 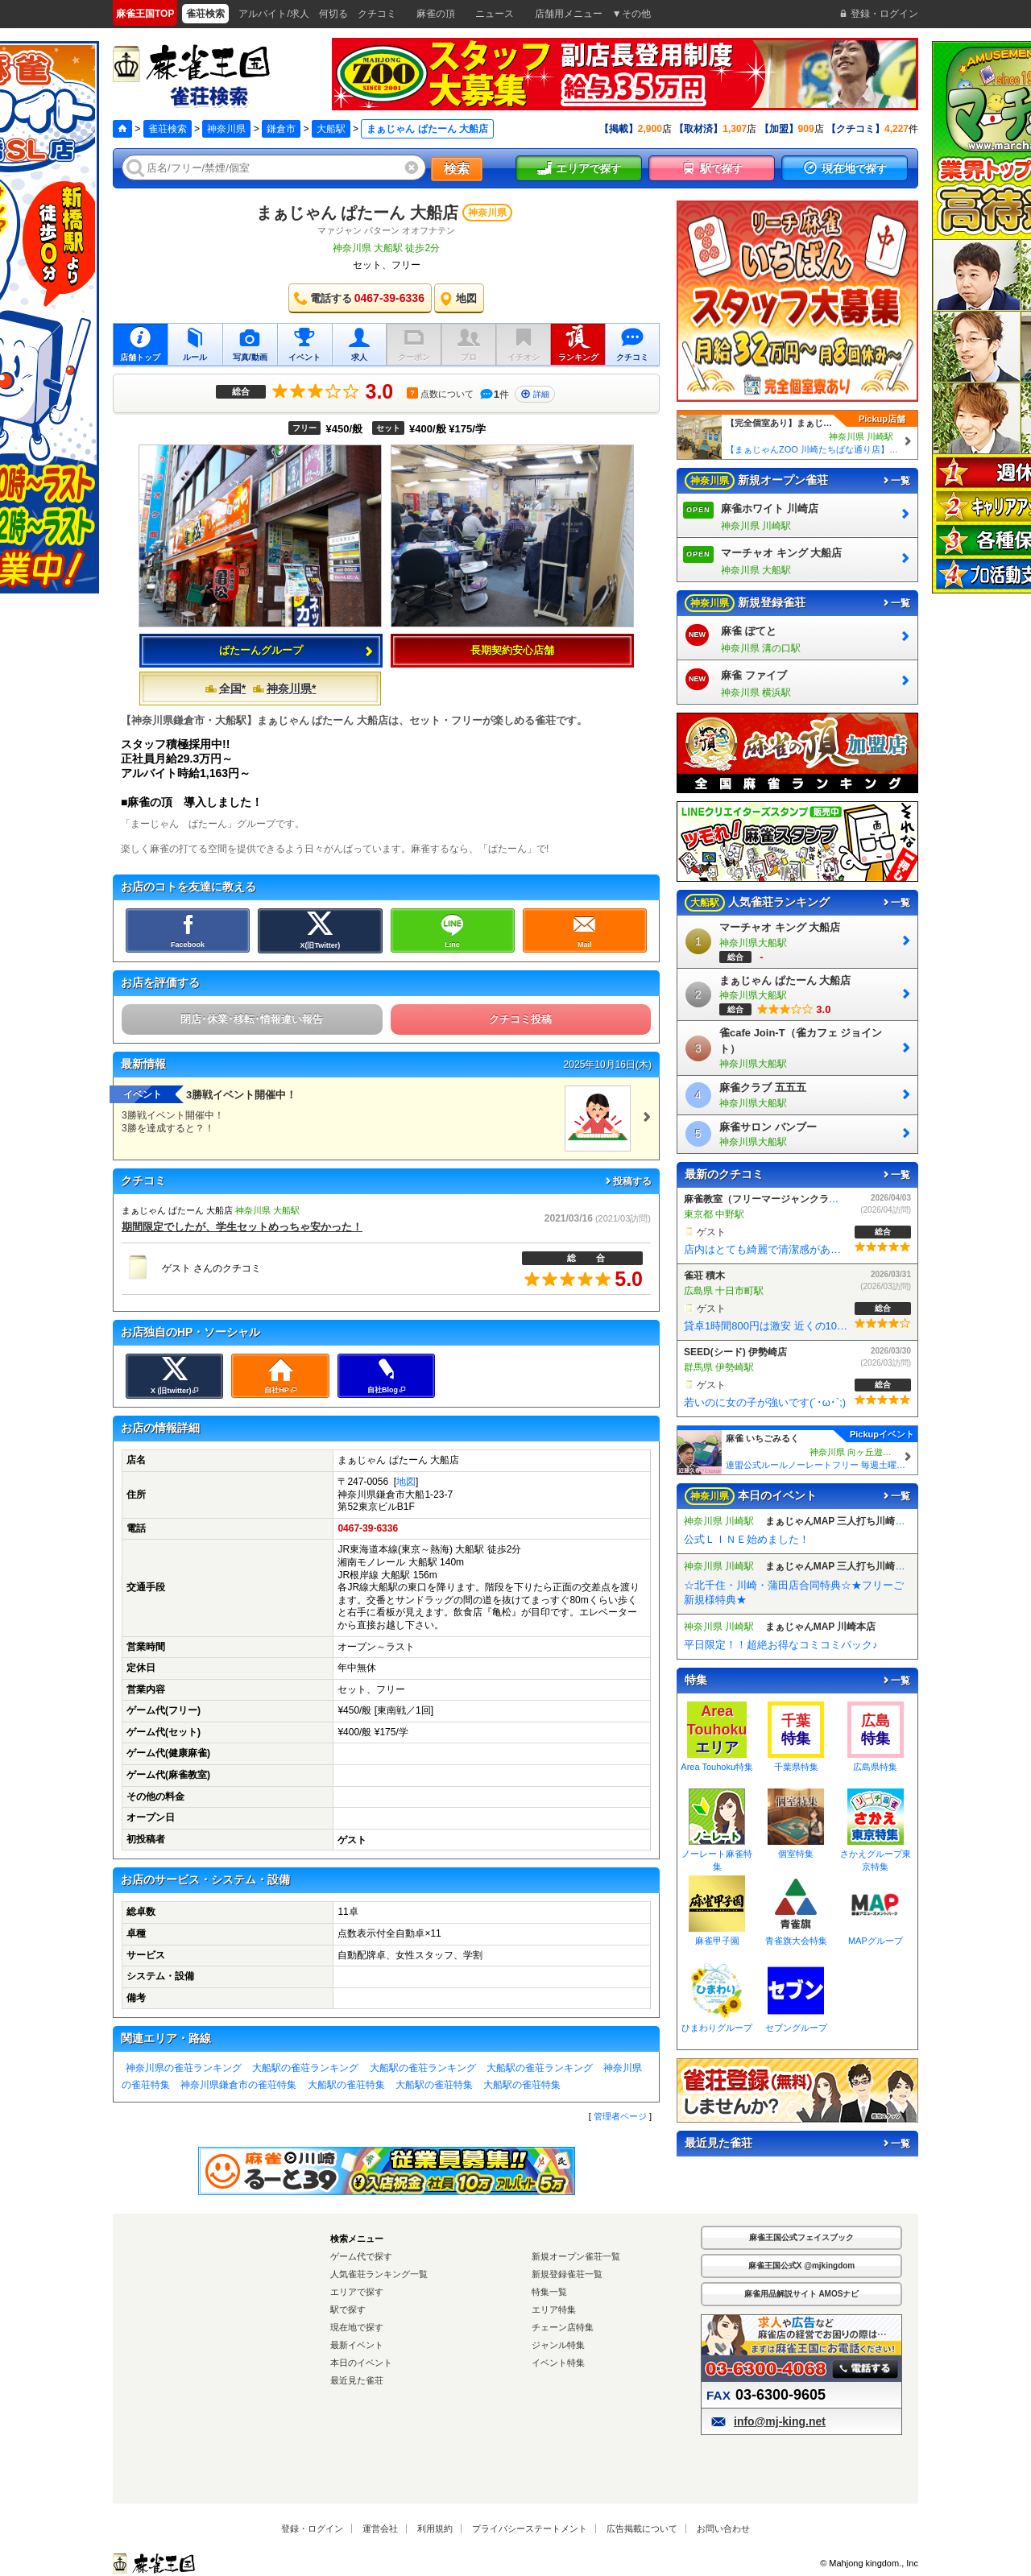 I want to click on 管理者ページ, so click(x=620, y=2116).